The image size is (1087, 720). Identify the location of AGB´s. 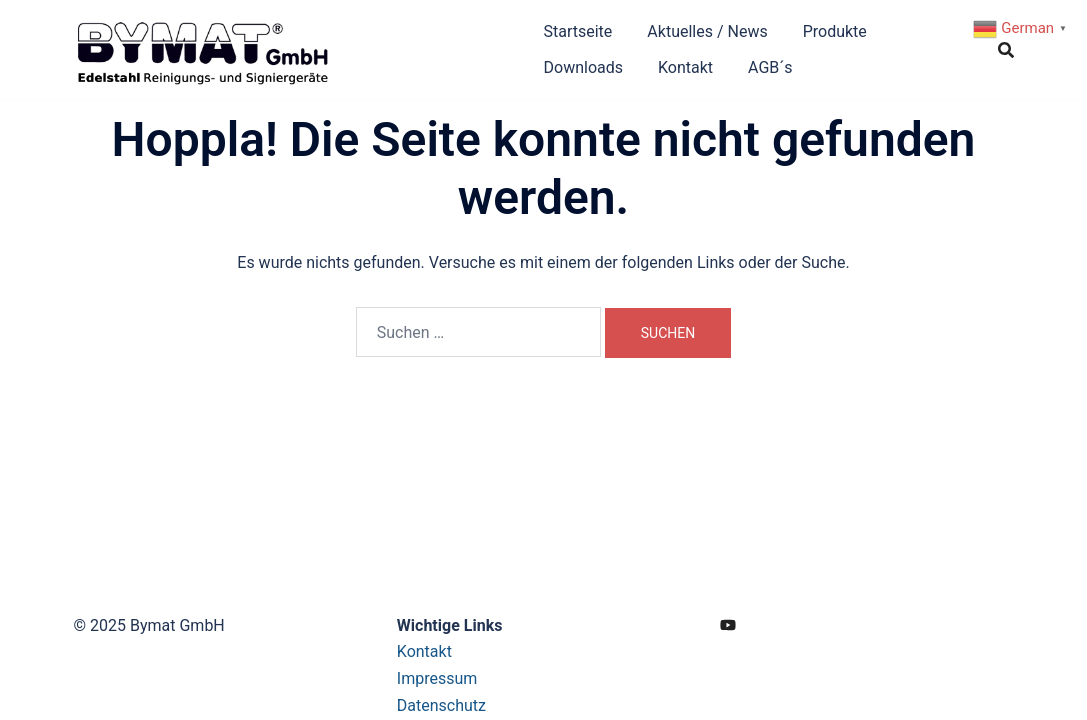
(770, 67).